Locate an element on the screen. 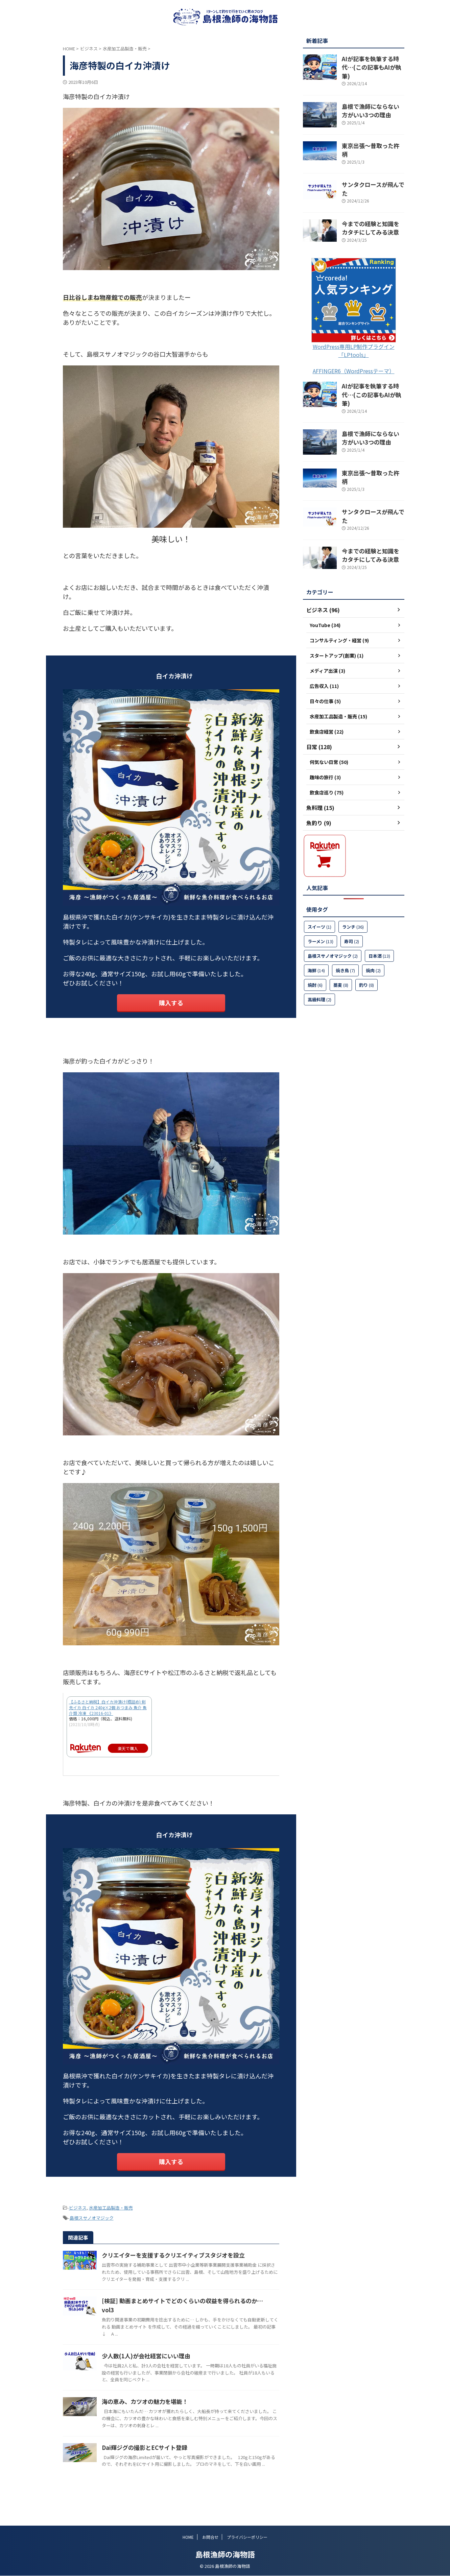 This screenshot has height=2576, width=450. 海の恵み、カツオの魅力を堪能！ is located at coordinates (176, 2410).